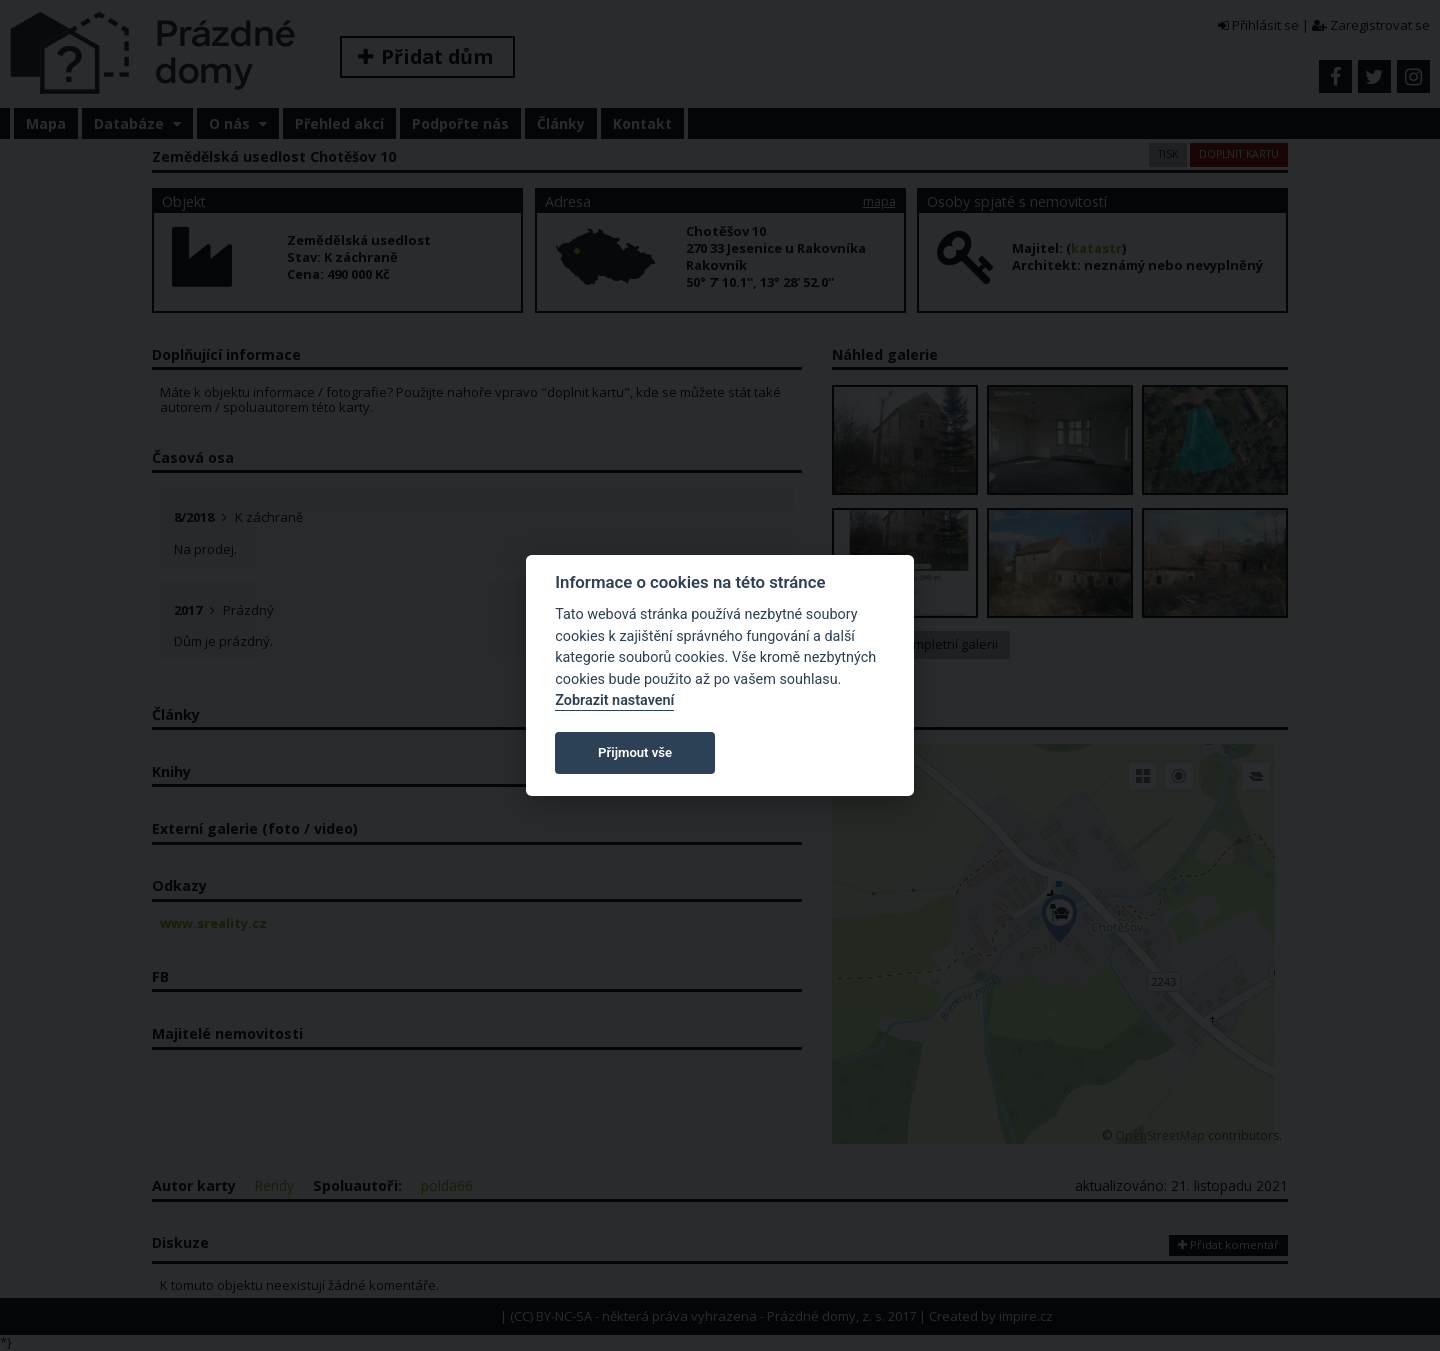  Describe the element at coordinates (635, 752) in the screenshot. I see `Přijmout vše` at that location.